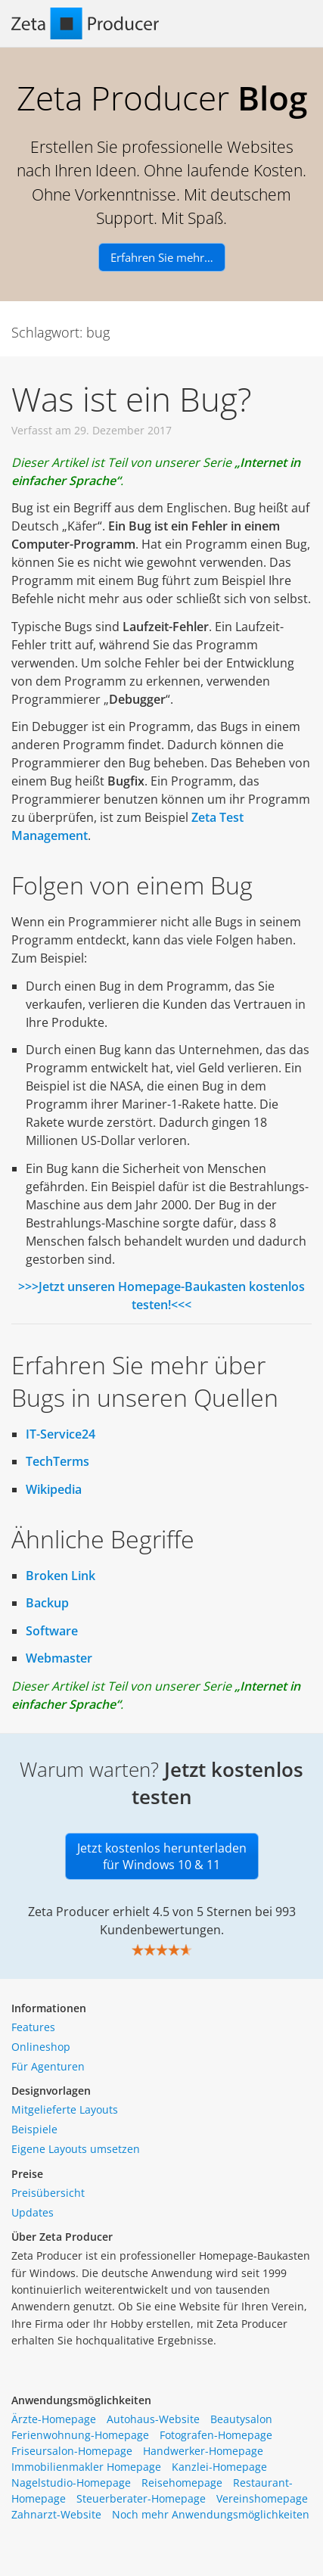 This screenshot has height=2576, width=323. What do you see at coordinates (32, 2212) in the screenshot?
I see `Updates` at bounding box center [32, 2212].